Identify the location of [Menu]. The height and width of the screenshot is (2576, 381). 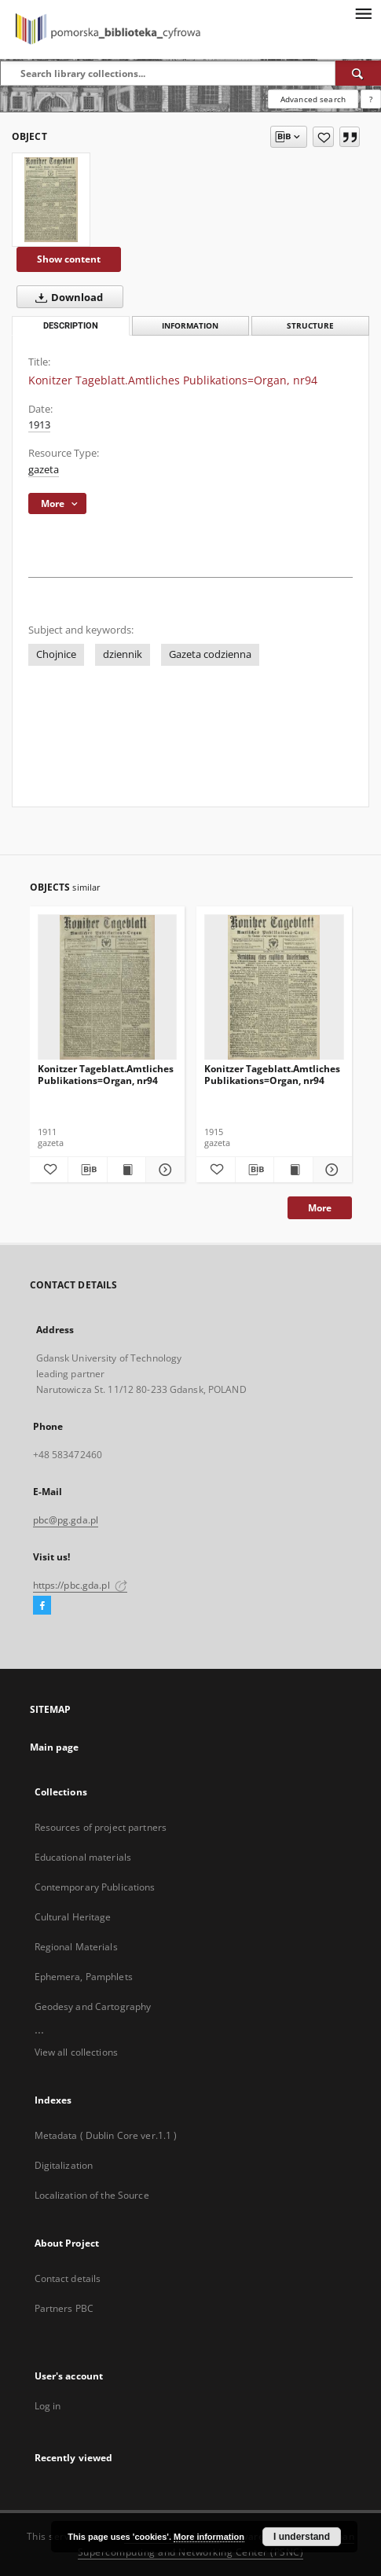
(363, 12).